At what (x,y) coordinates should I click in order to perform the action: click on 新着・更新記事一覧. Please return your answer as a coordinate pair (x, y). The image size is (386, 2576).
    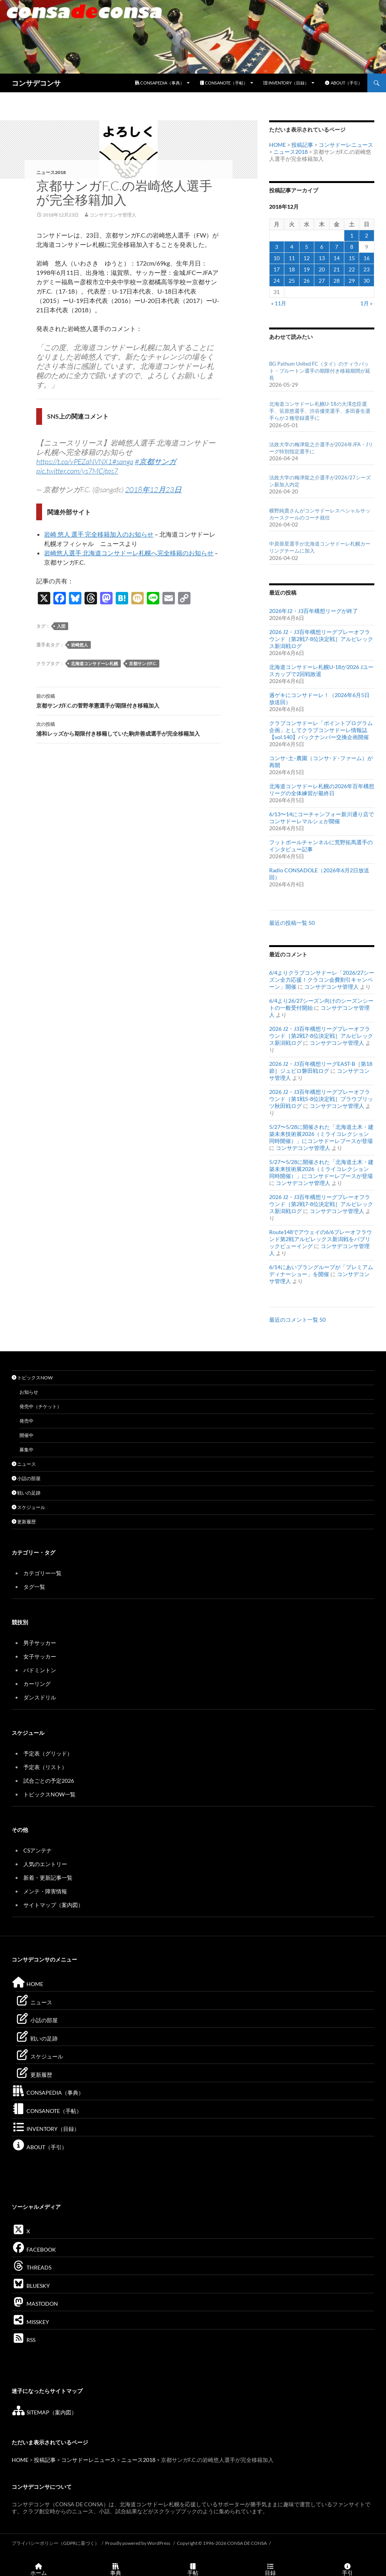
    Looking at the image, I should click on (47, 1877).